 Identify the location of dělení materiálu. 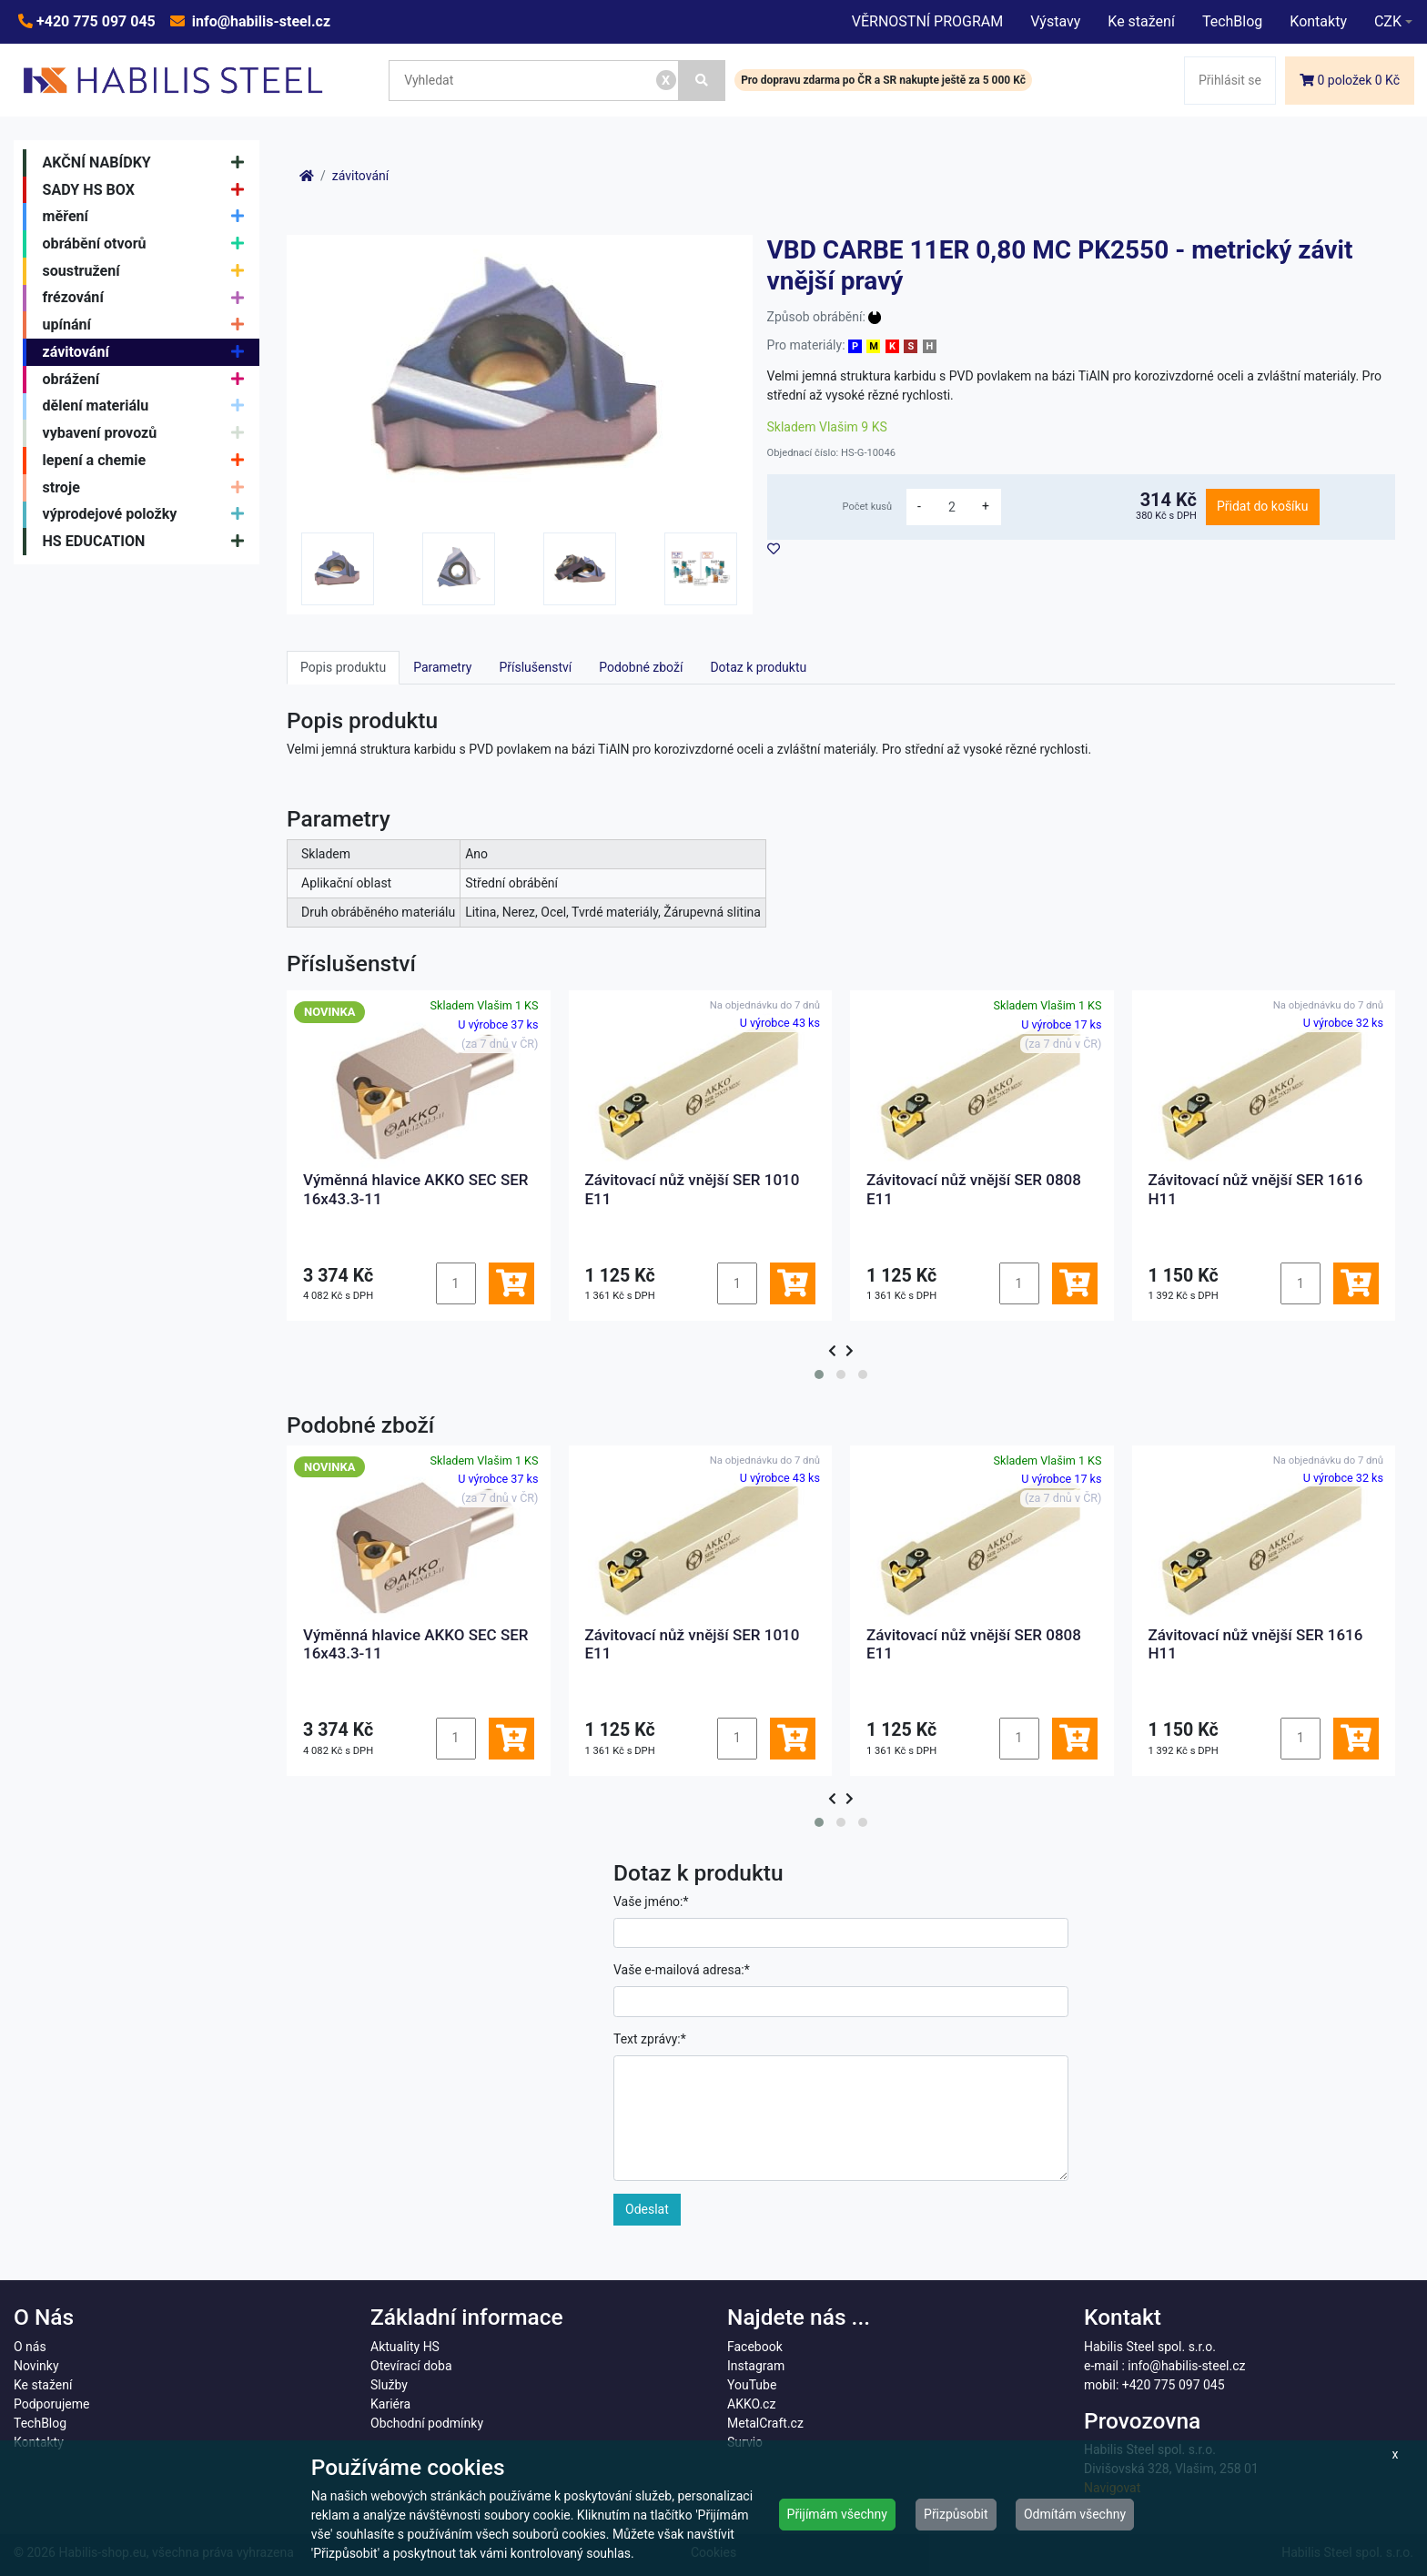
(148, 407).